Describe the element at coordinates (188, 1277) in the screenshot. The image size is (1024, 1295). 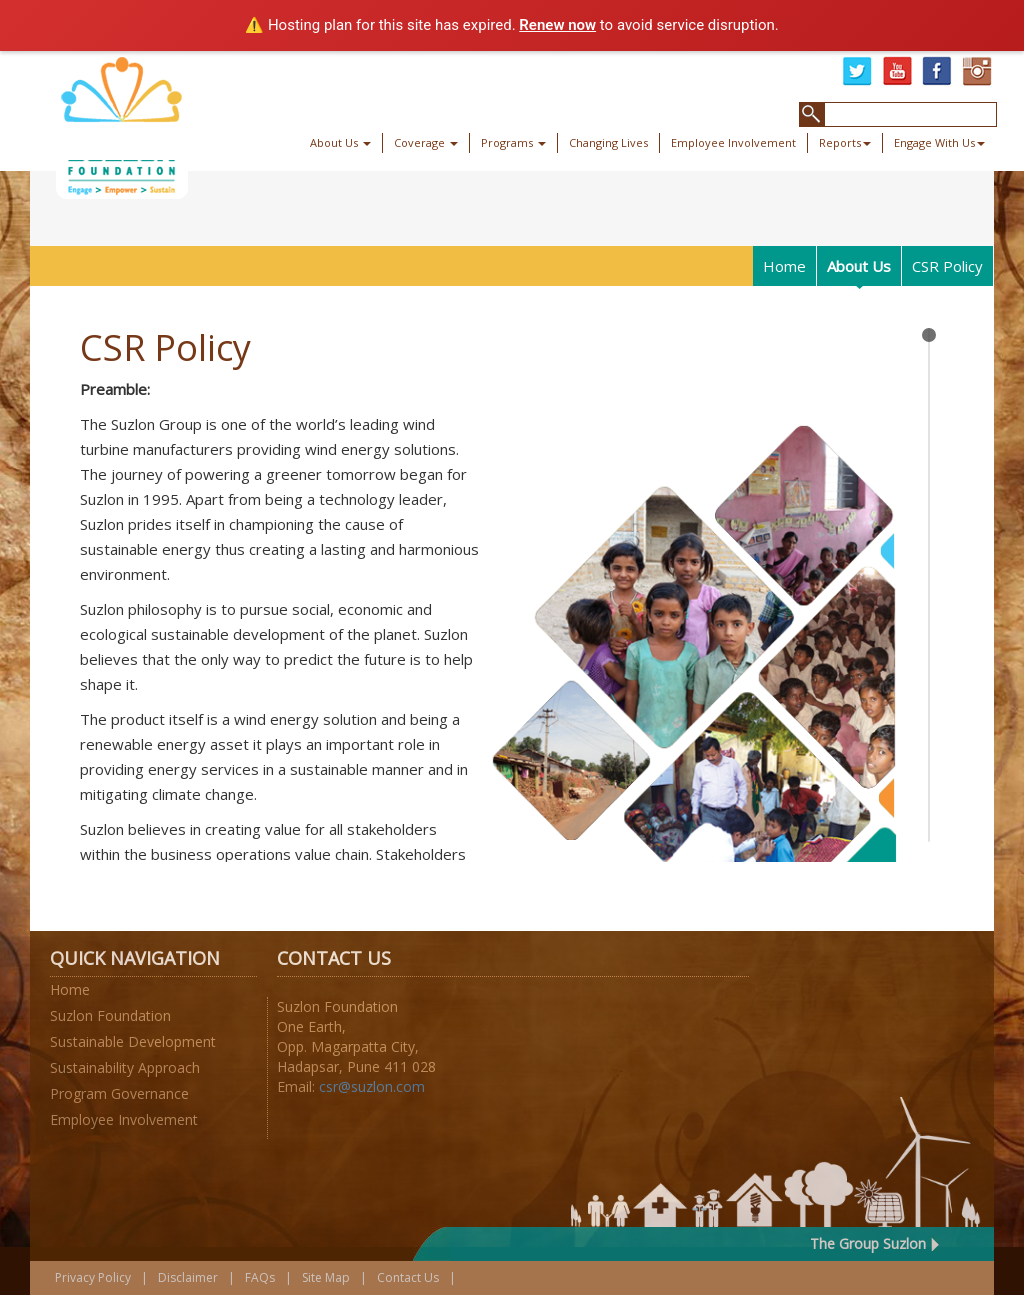
I see `Disclaimer` at that location.